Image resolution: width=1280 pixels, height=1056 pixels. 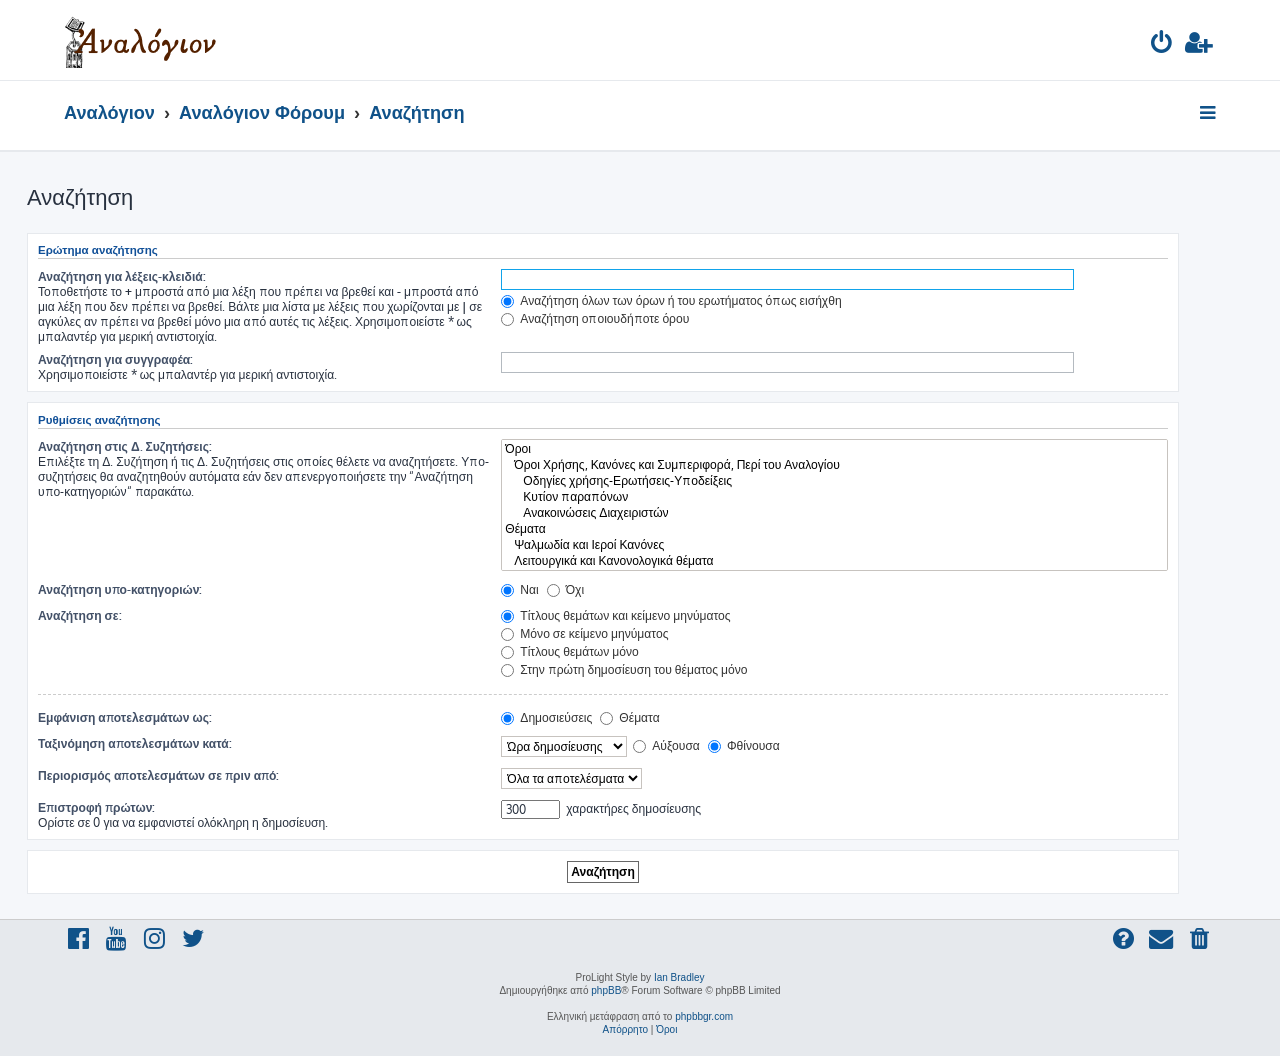 I want to click on phpbbgr.com, so click(x=704, y=1016).